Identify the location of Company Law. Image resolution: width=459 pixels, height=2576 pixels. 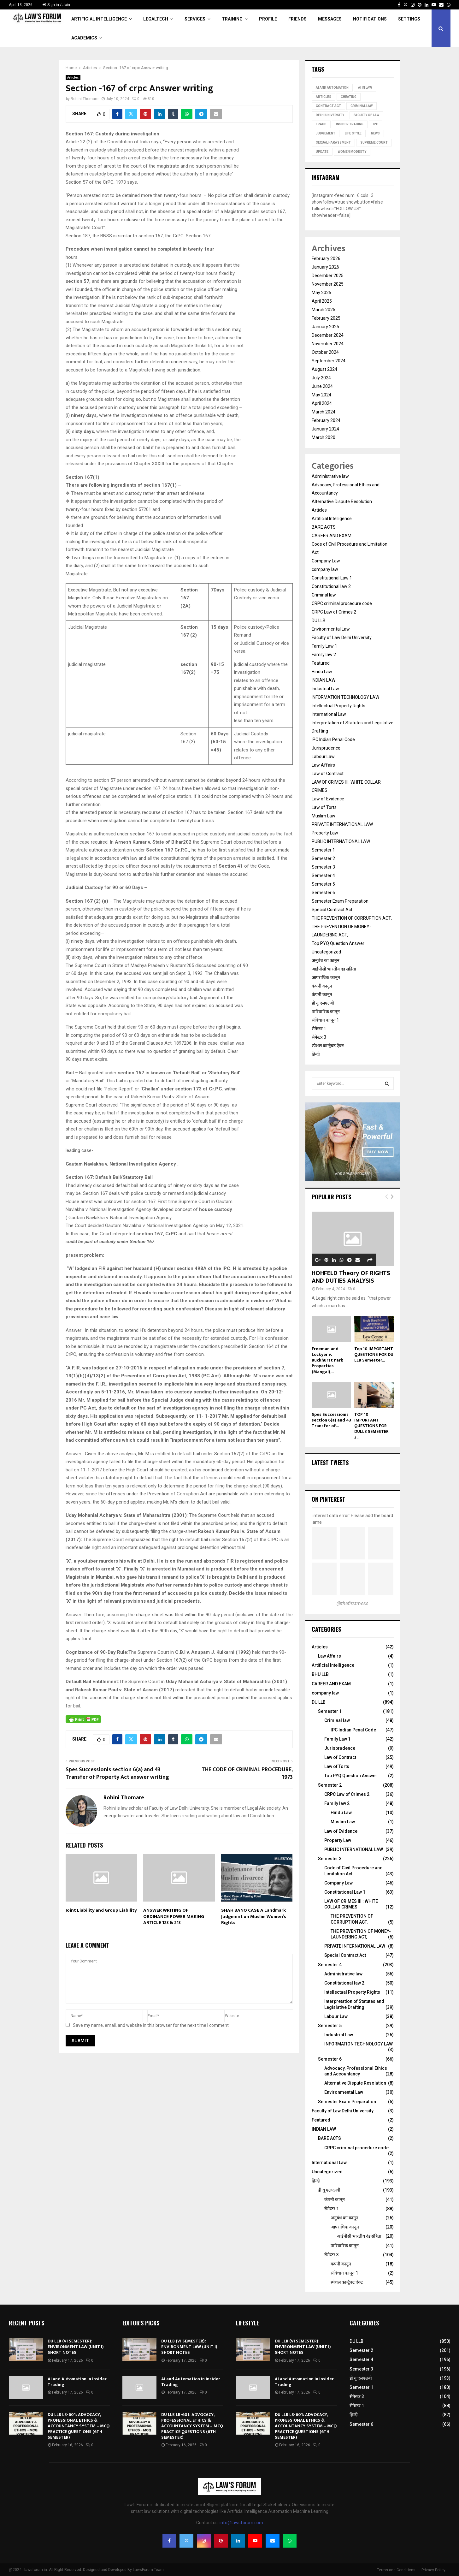
(326, 560).